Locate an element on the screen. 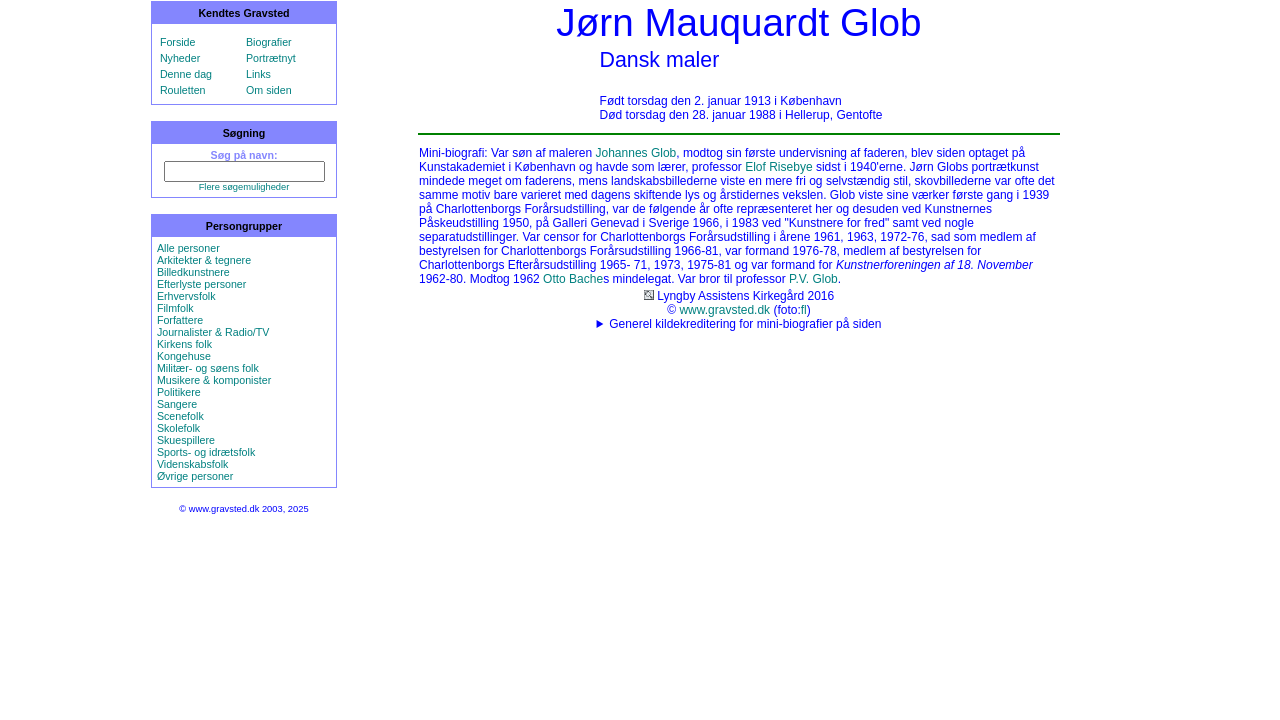 The image size is (1280, 720). Portrætnyt is located at coordinates (271, 58).